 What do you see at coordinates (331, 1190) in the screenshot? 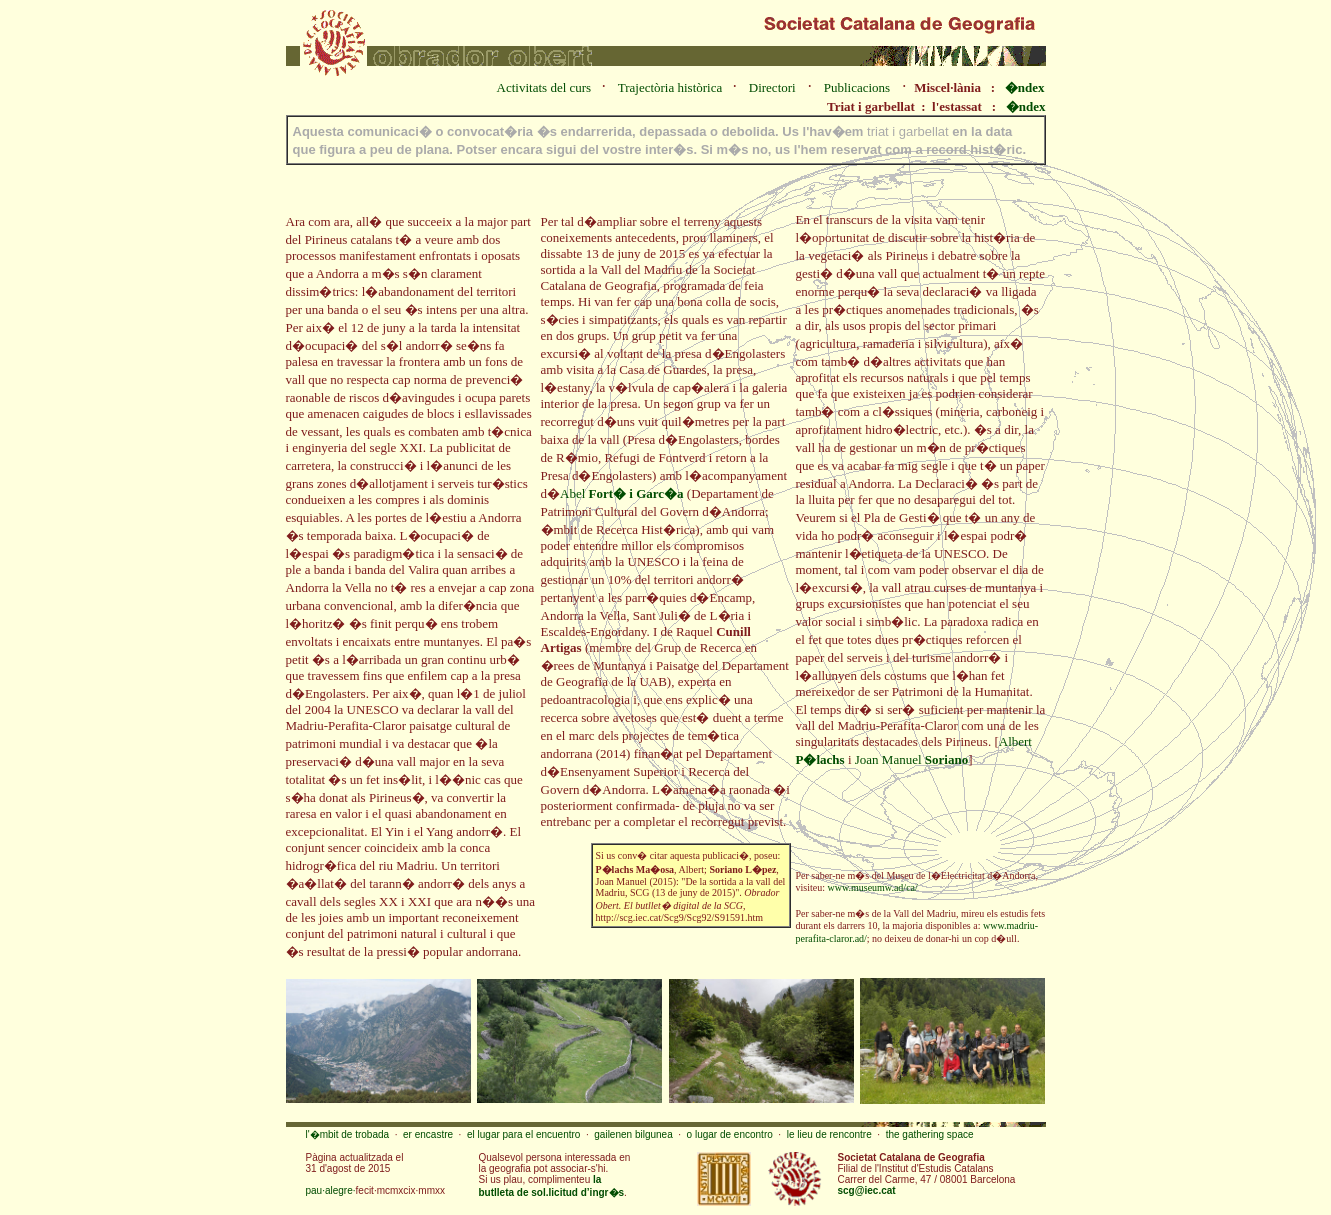
I see `pau·alegre·` at bounding box center [331, 1190].